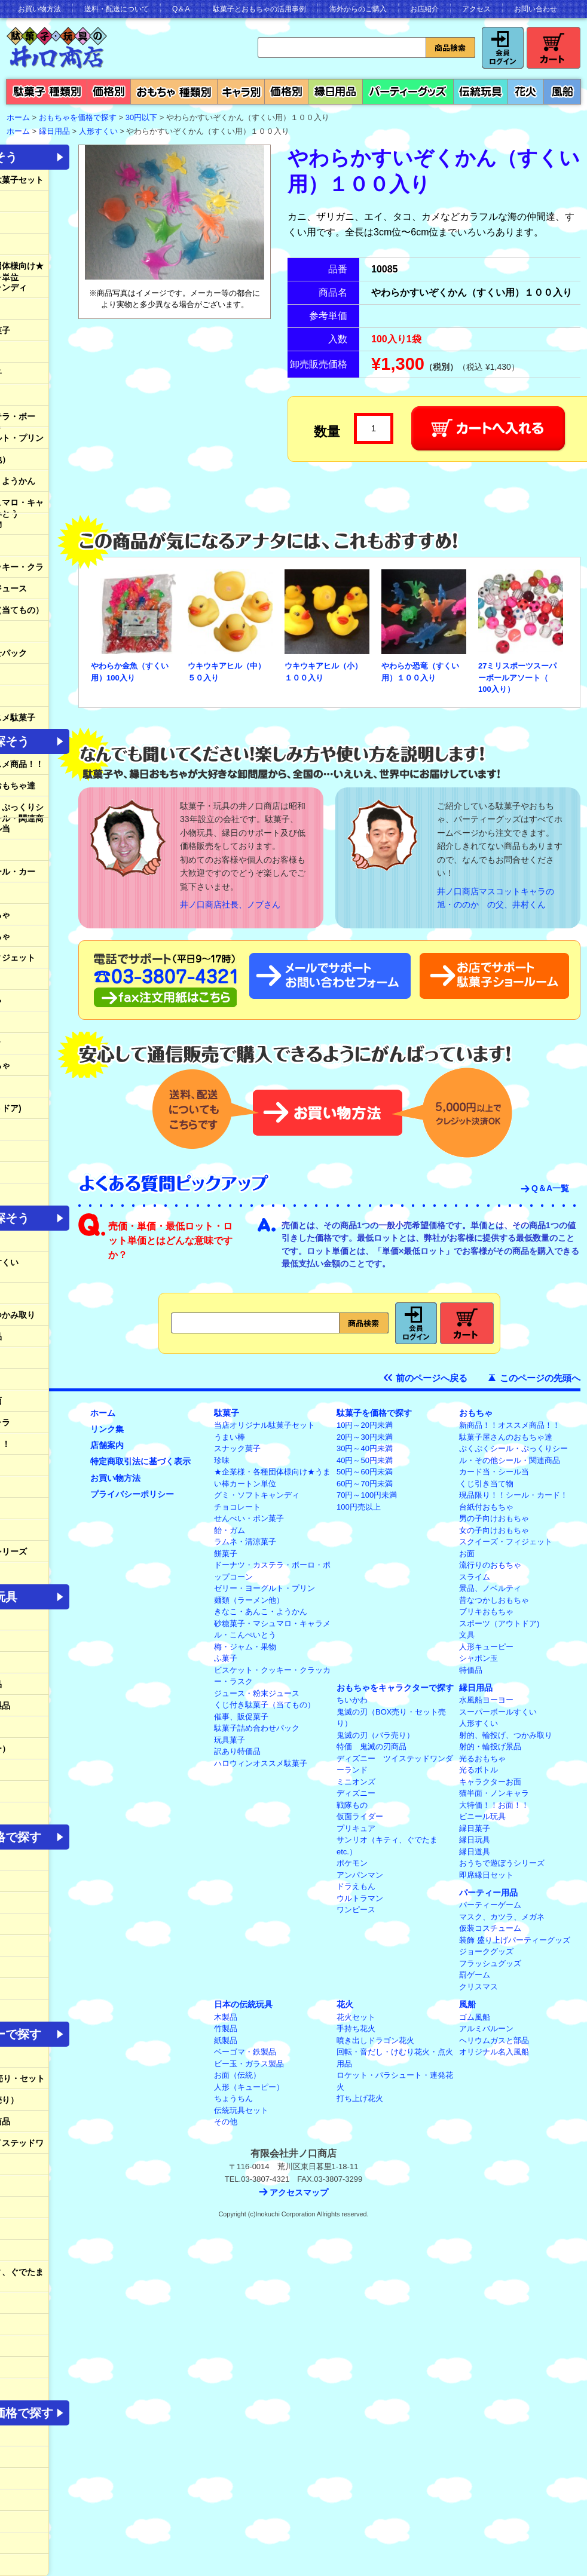 This screenshot has height=2576, width=587. I want to click on 100円売以上, so click(359, 1506).